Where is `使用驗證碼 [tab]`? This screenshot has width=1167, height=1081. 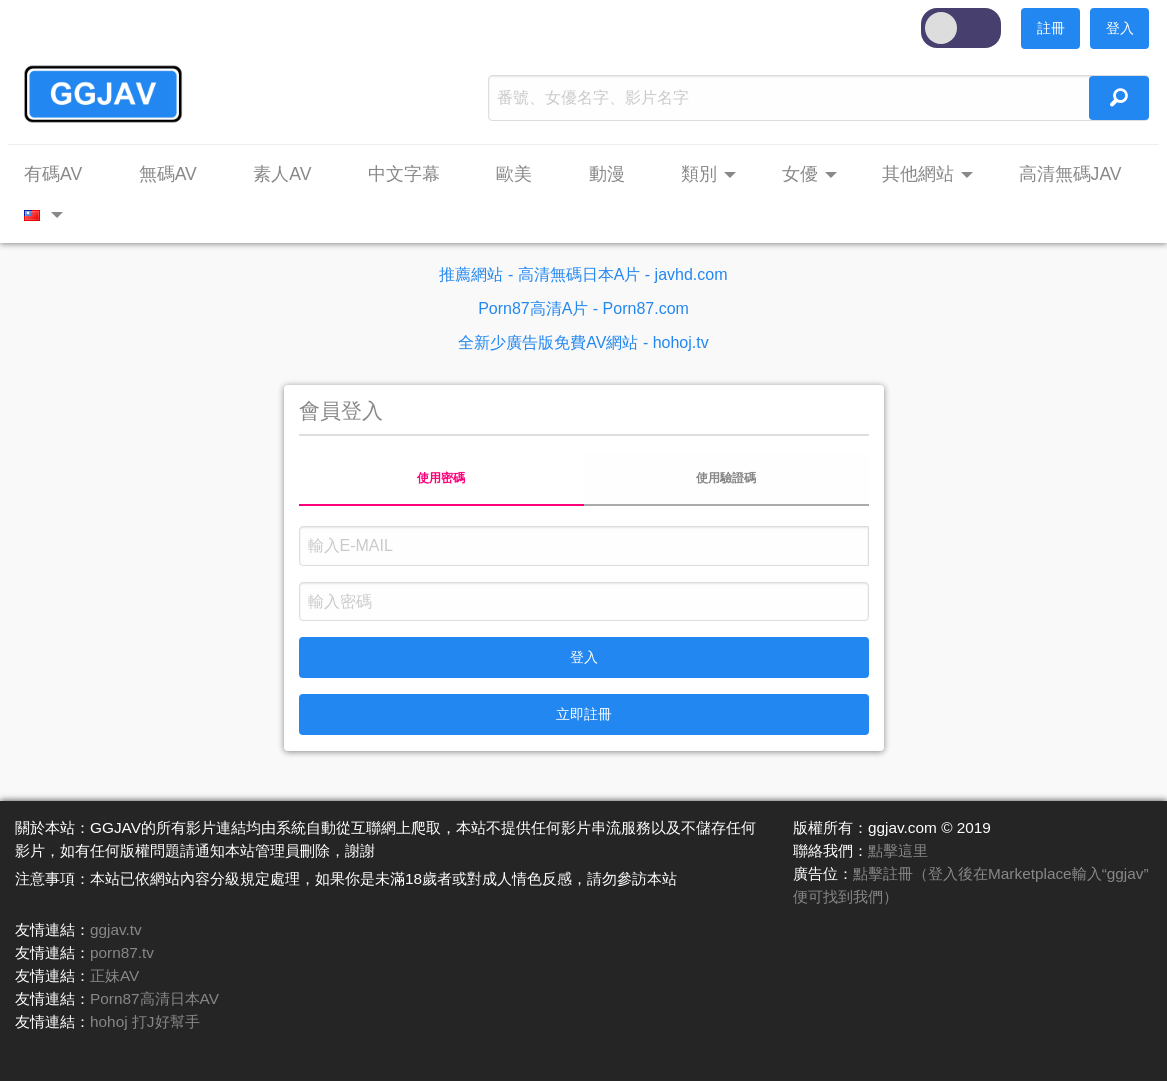 使用驗證碼 [tab] is located at coordinates (726, 478).